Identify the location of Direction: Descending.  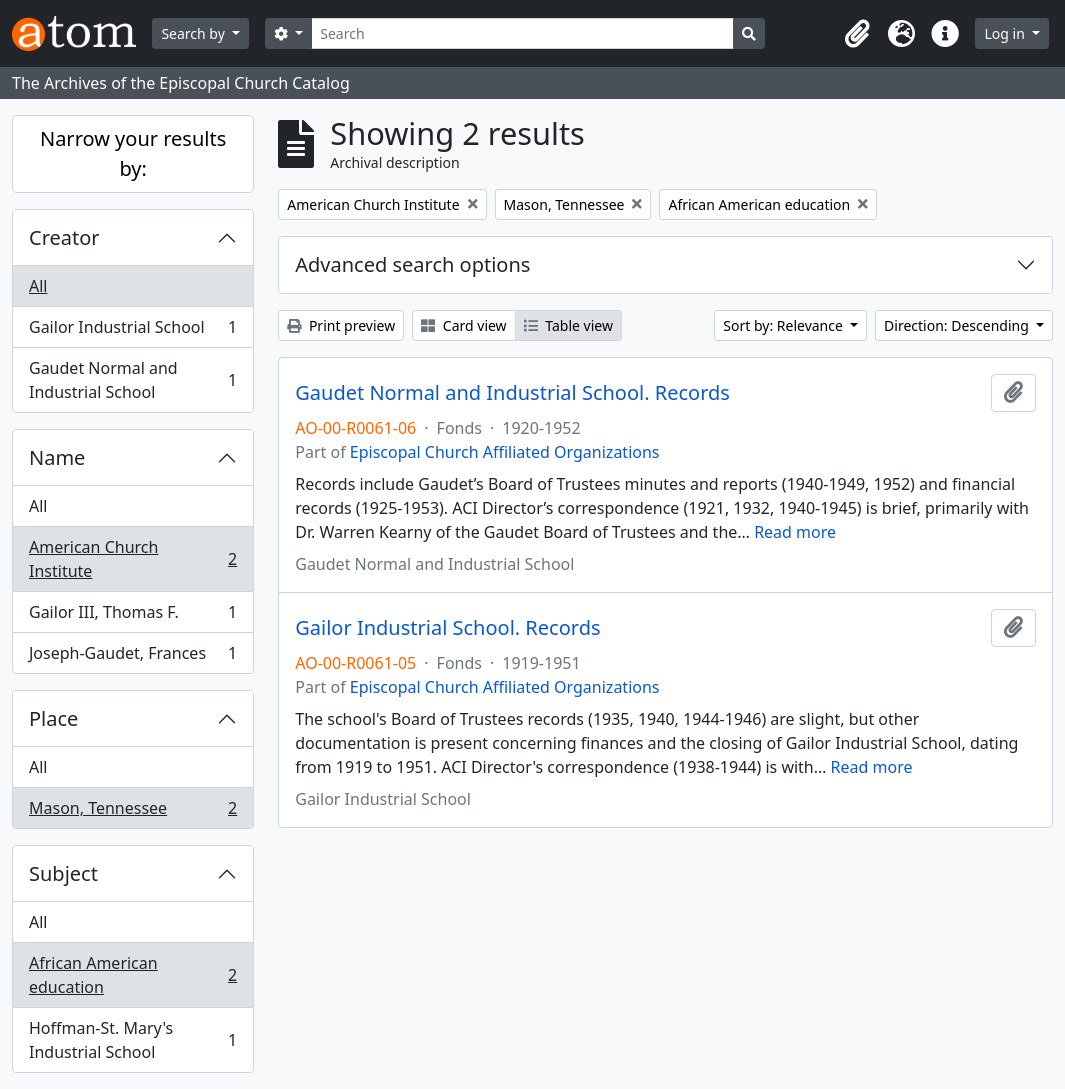
(958, 325).